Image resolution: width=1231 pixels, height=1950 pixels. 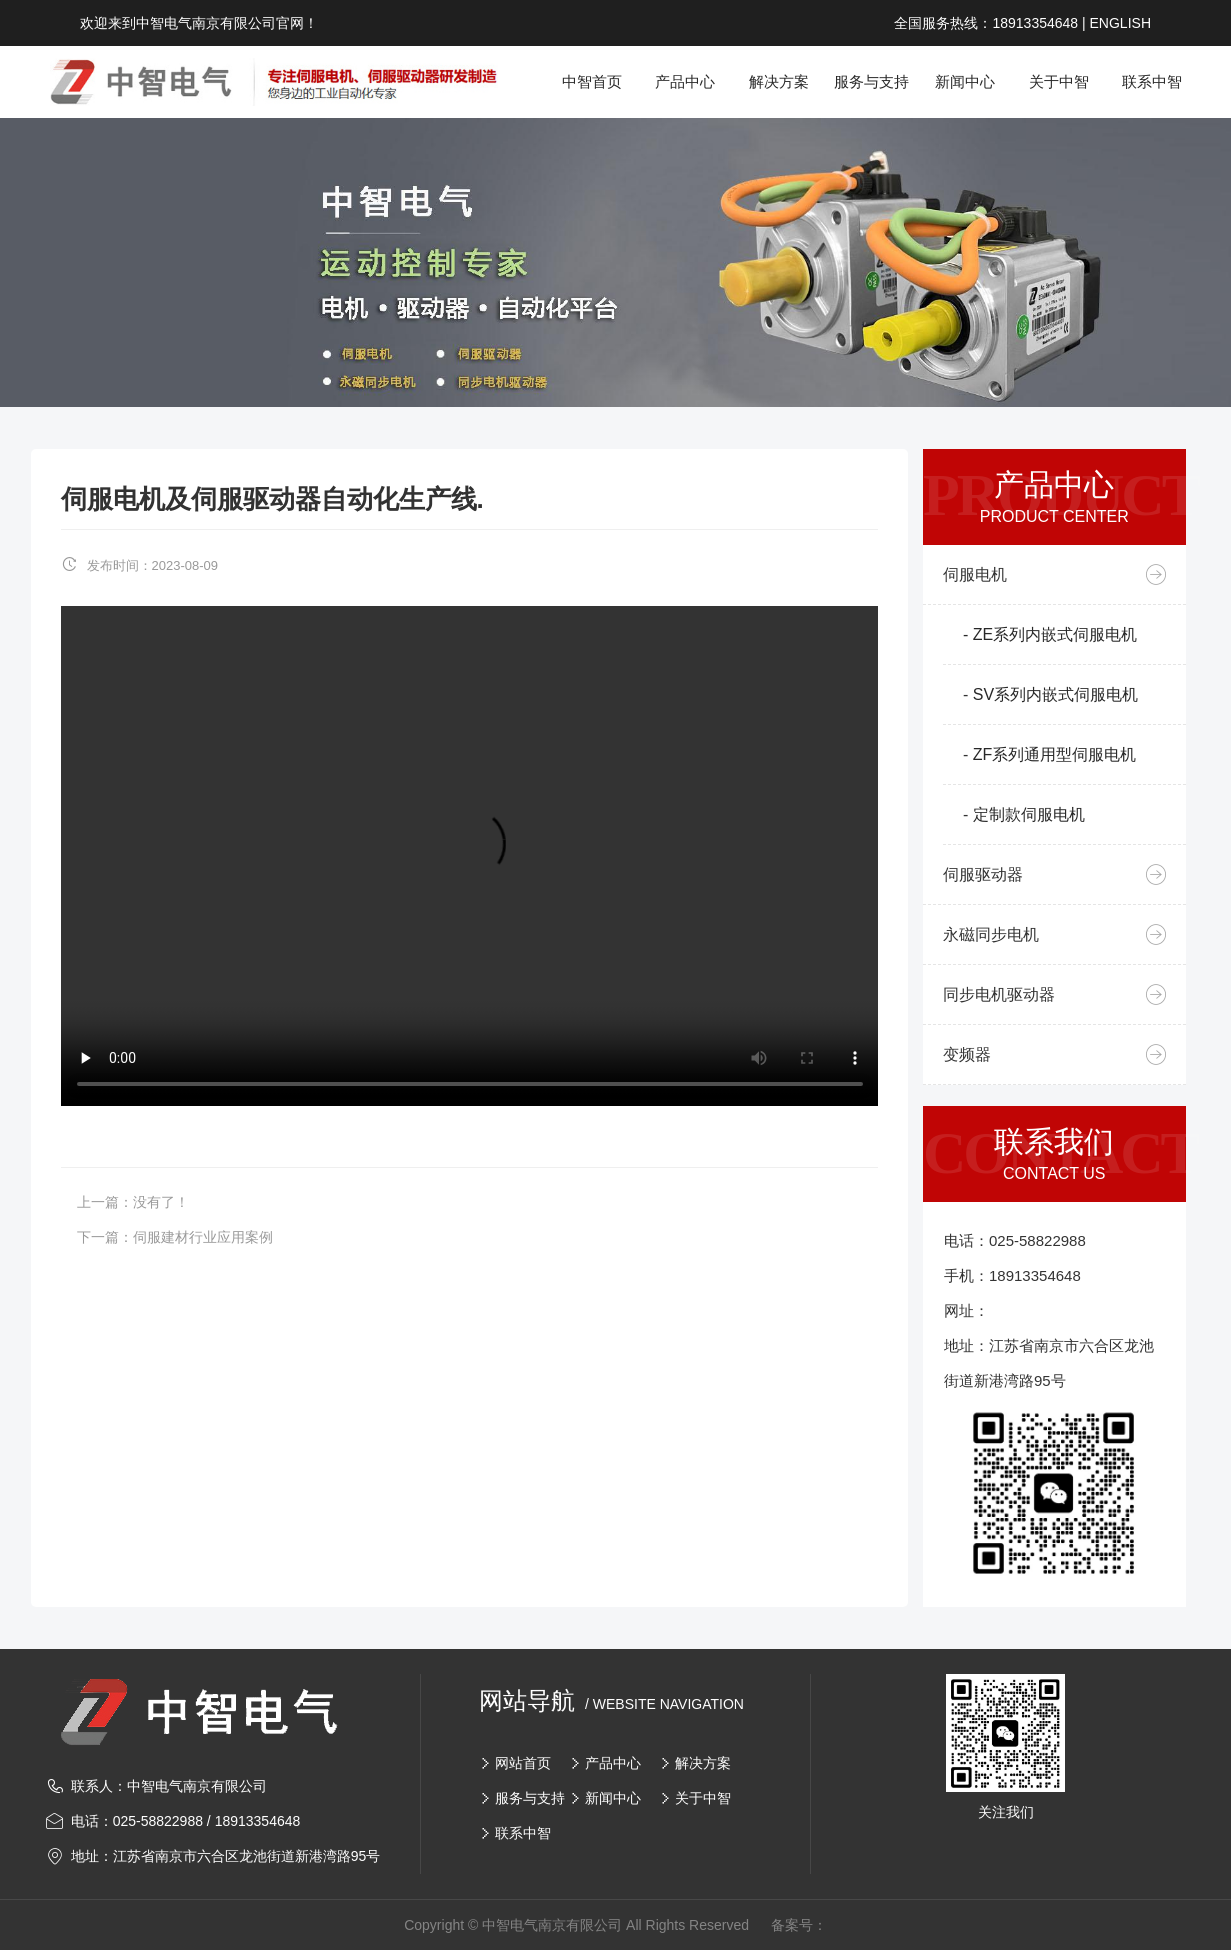 What do you see at coordinates (1055, 754) in the screenshot?
I see `ZF系列通用型伺服电机` at bounding box center [1055, 754].